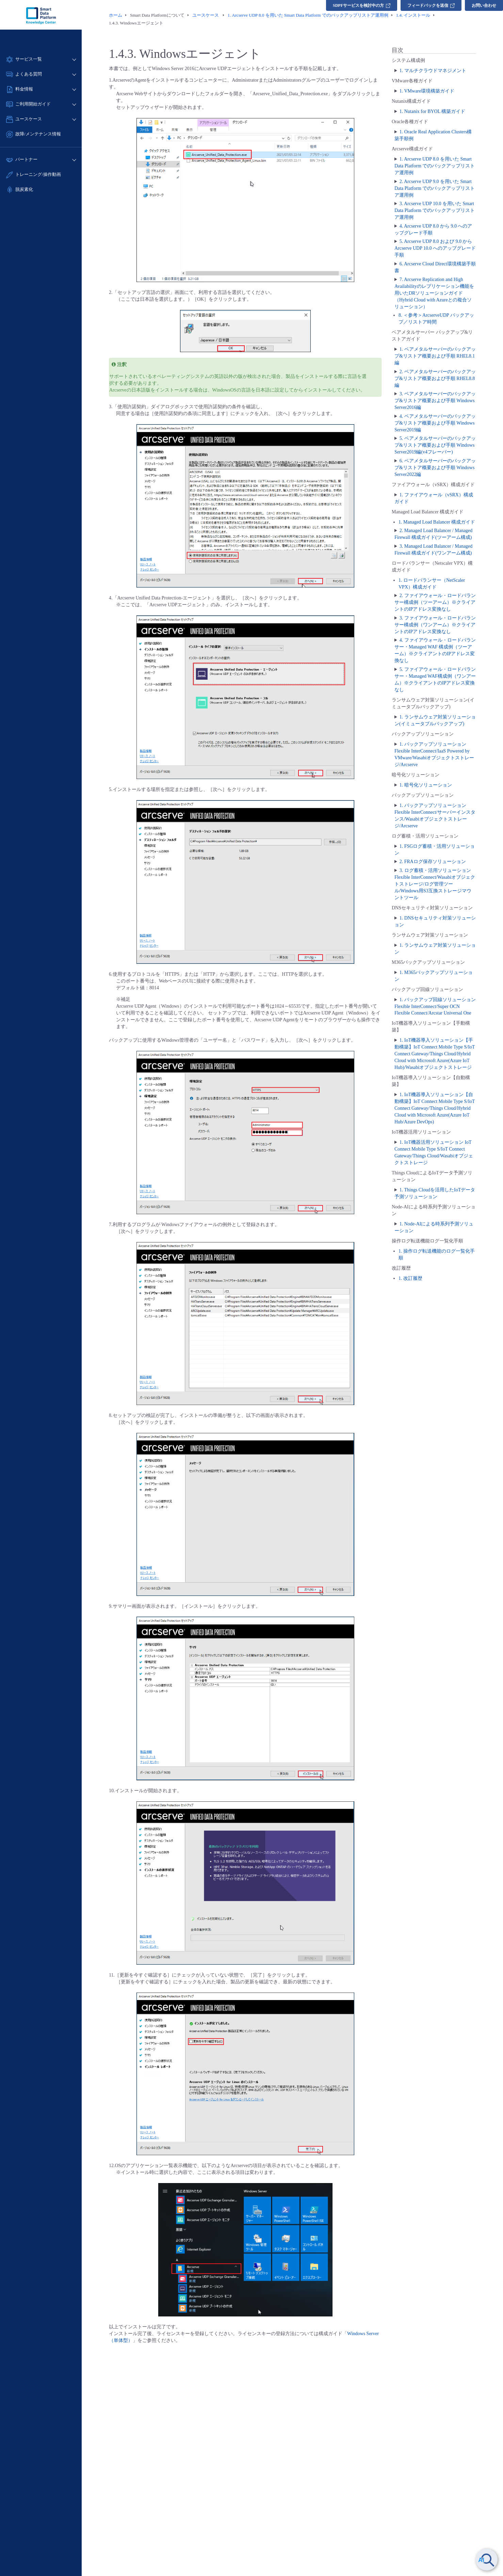 Image resolution: width=503 pixels, height=2576 pixels. I want to click on フィードバックを送信, so click(431, 5).